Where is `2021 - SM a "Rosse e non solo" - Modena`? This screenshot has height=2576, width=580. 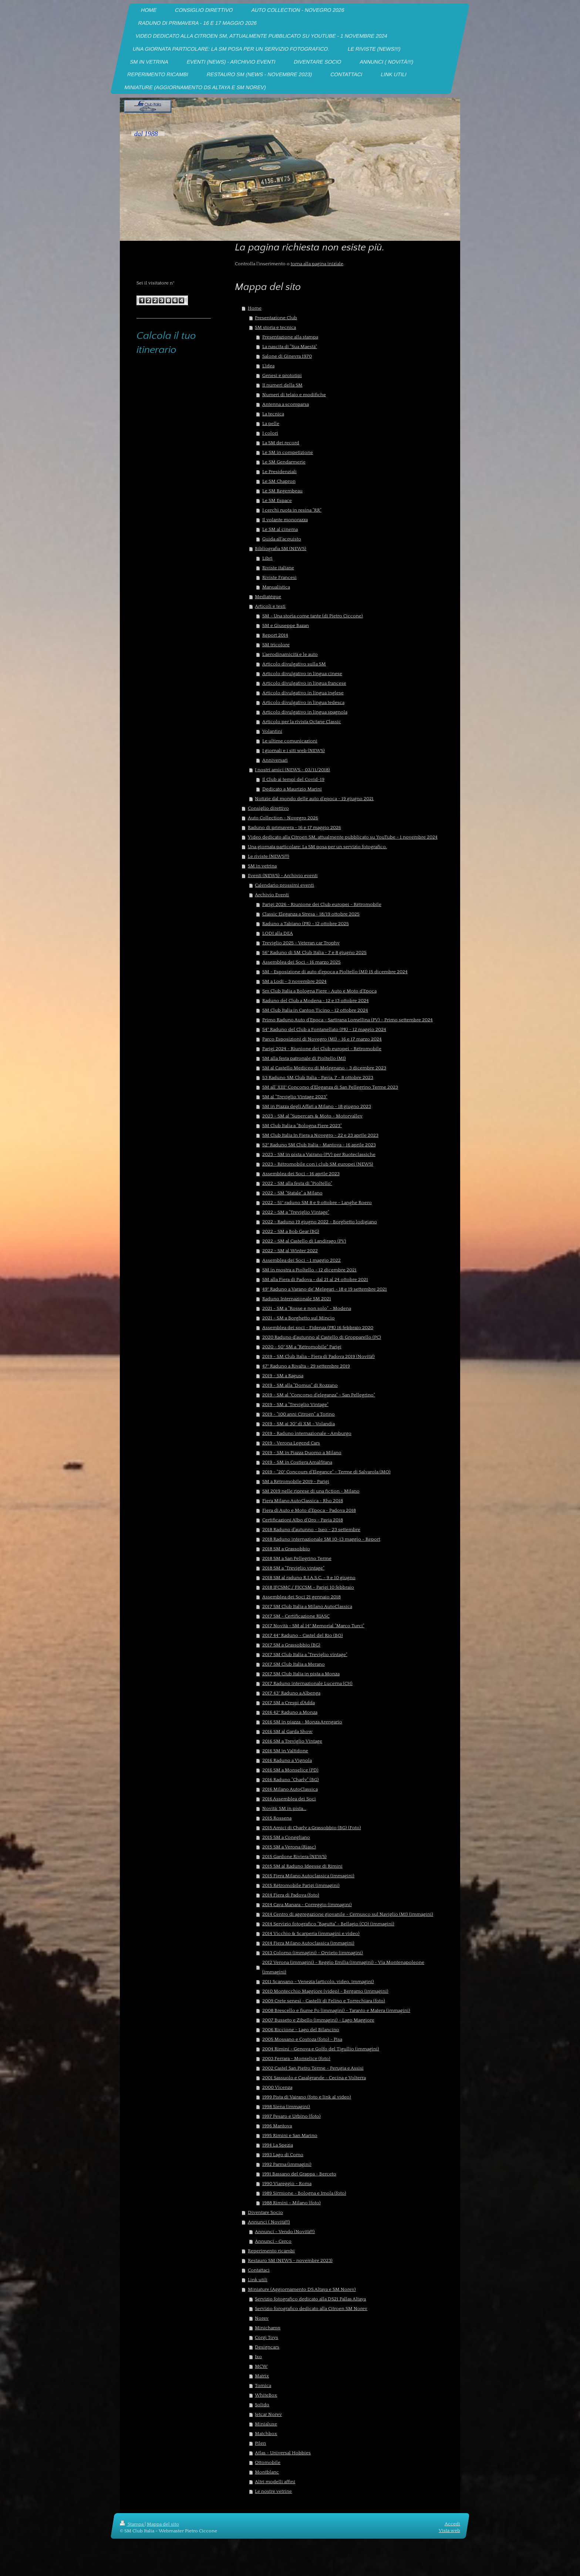
2021 - SM a "Rosse e non solo" - Modena is located at coordinates (306, 1308).